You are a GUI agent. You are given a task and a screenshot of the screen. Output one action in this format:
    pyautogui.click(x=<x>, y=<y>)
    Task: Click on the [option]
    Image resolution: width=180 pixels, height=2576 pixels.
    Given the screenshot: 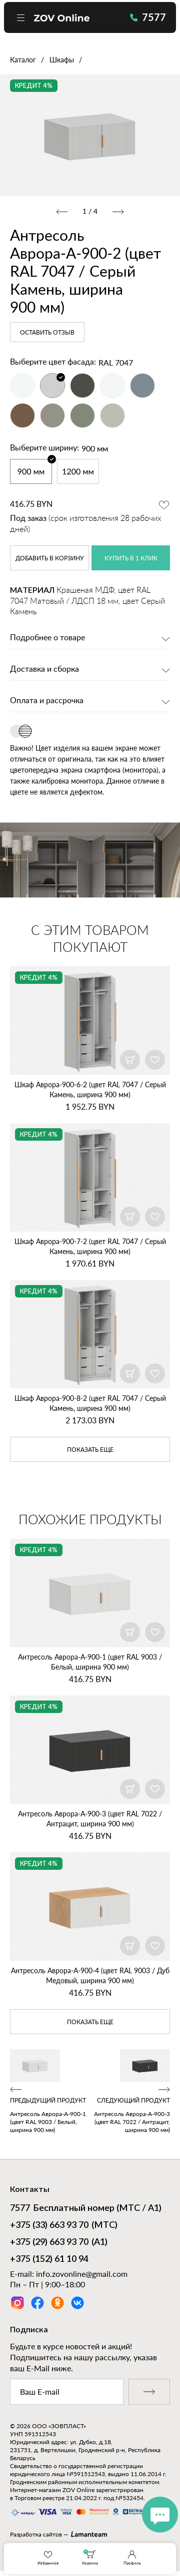 What is the action you would take?
    pyautogui.click(x=90, y=135)
    